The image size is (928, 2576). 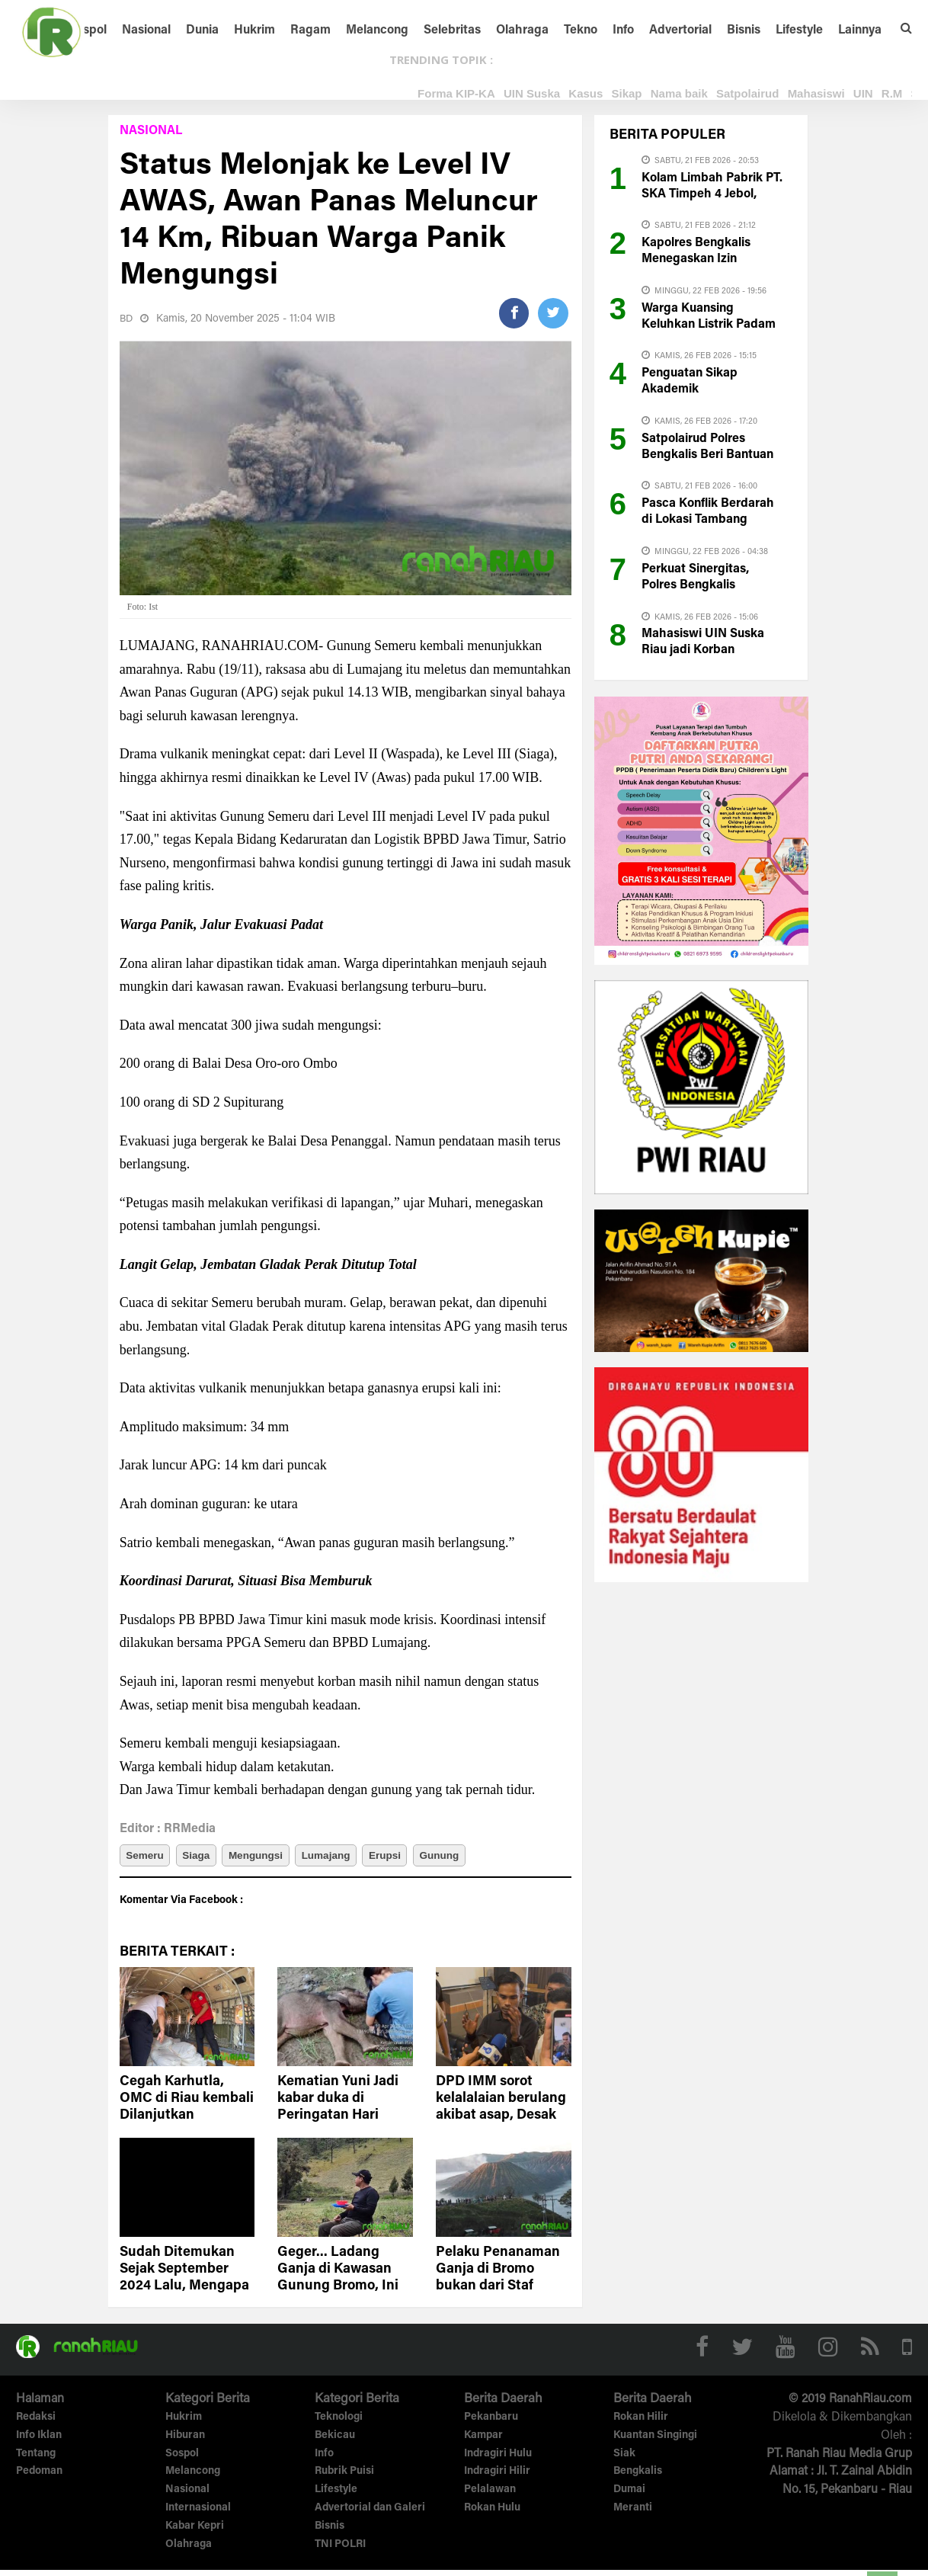 I want to click on Kabar Kepri, so click(x=194, y=2532).